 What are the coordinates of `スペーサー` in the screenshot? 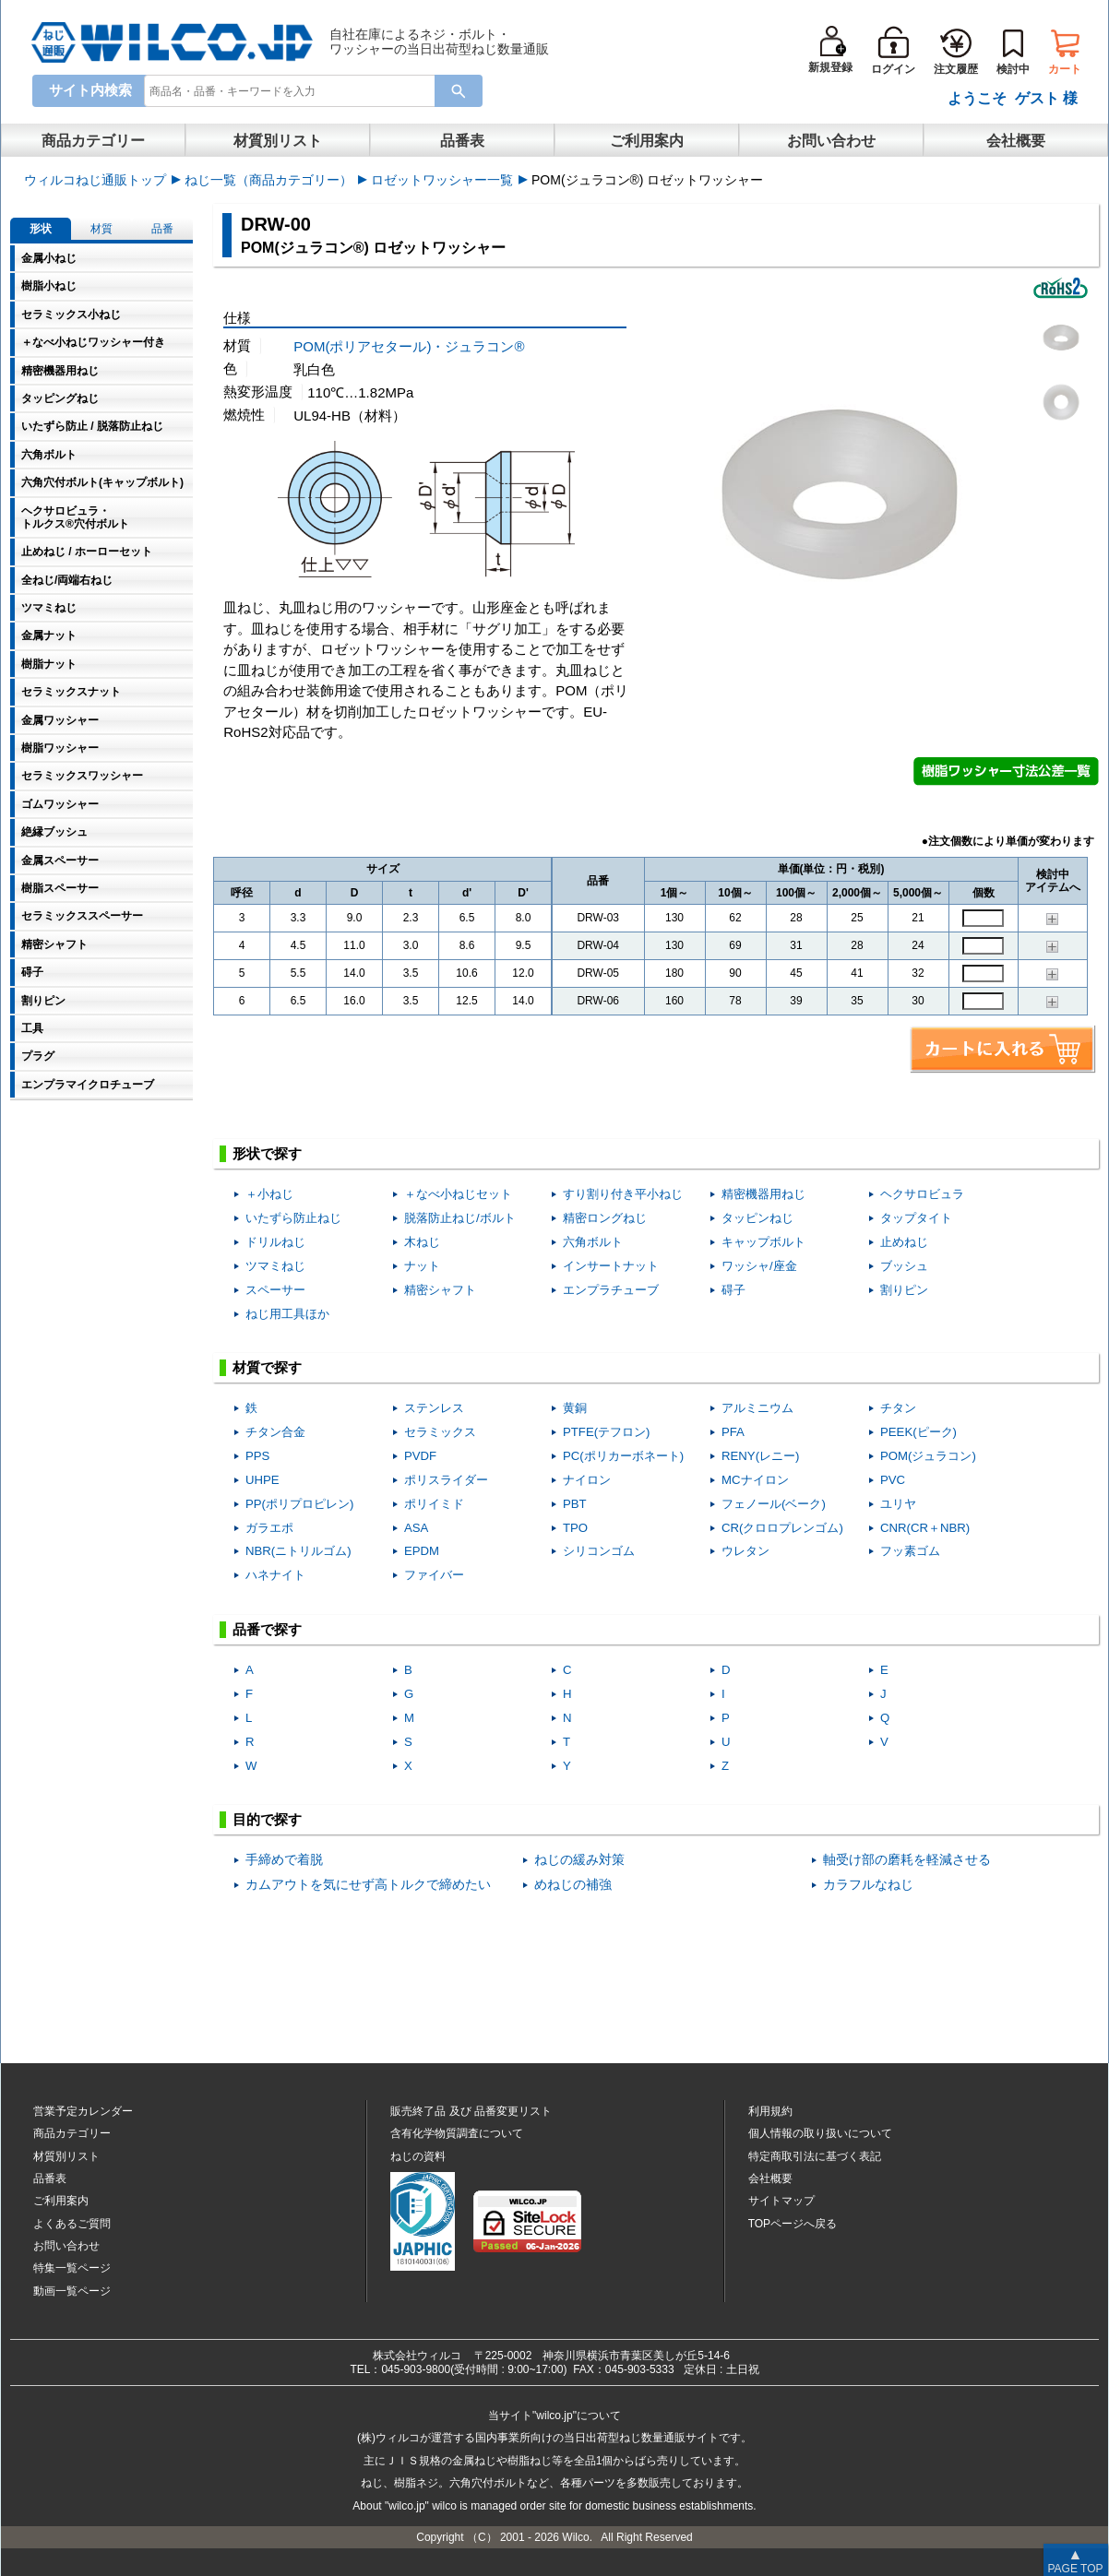 It's located at (275, 1290).